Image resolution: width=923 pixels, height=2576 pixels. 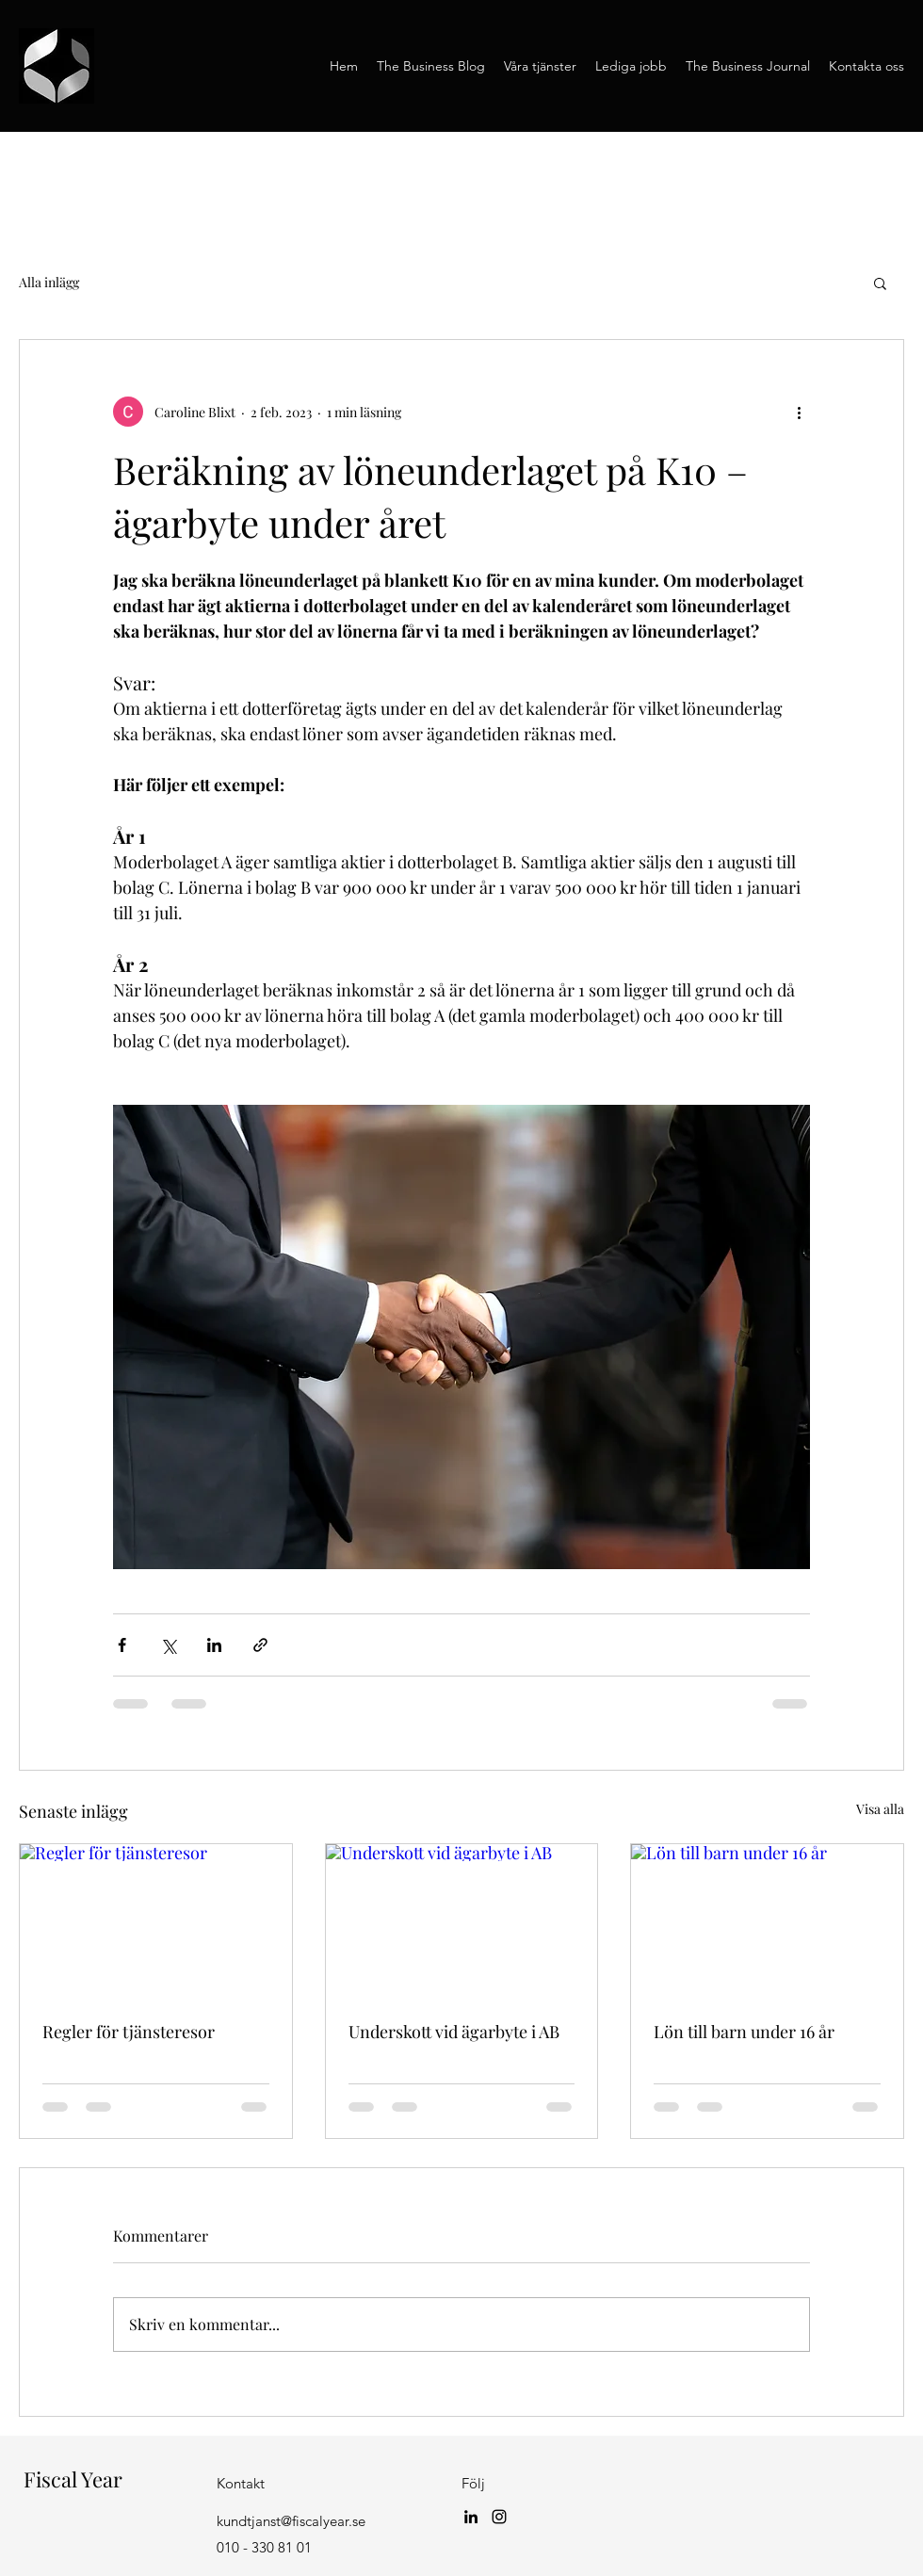 I want to click on [Underskott vid ägarbyte i AB], so click(x=462, y=1920).